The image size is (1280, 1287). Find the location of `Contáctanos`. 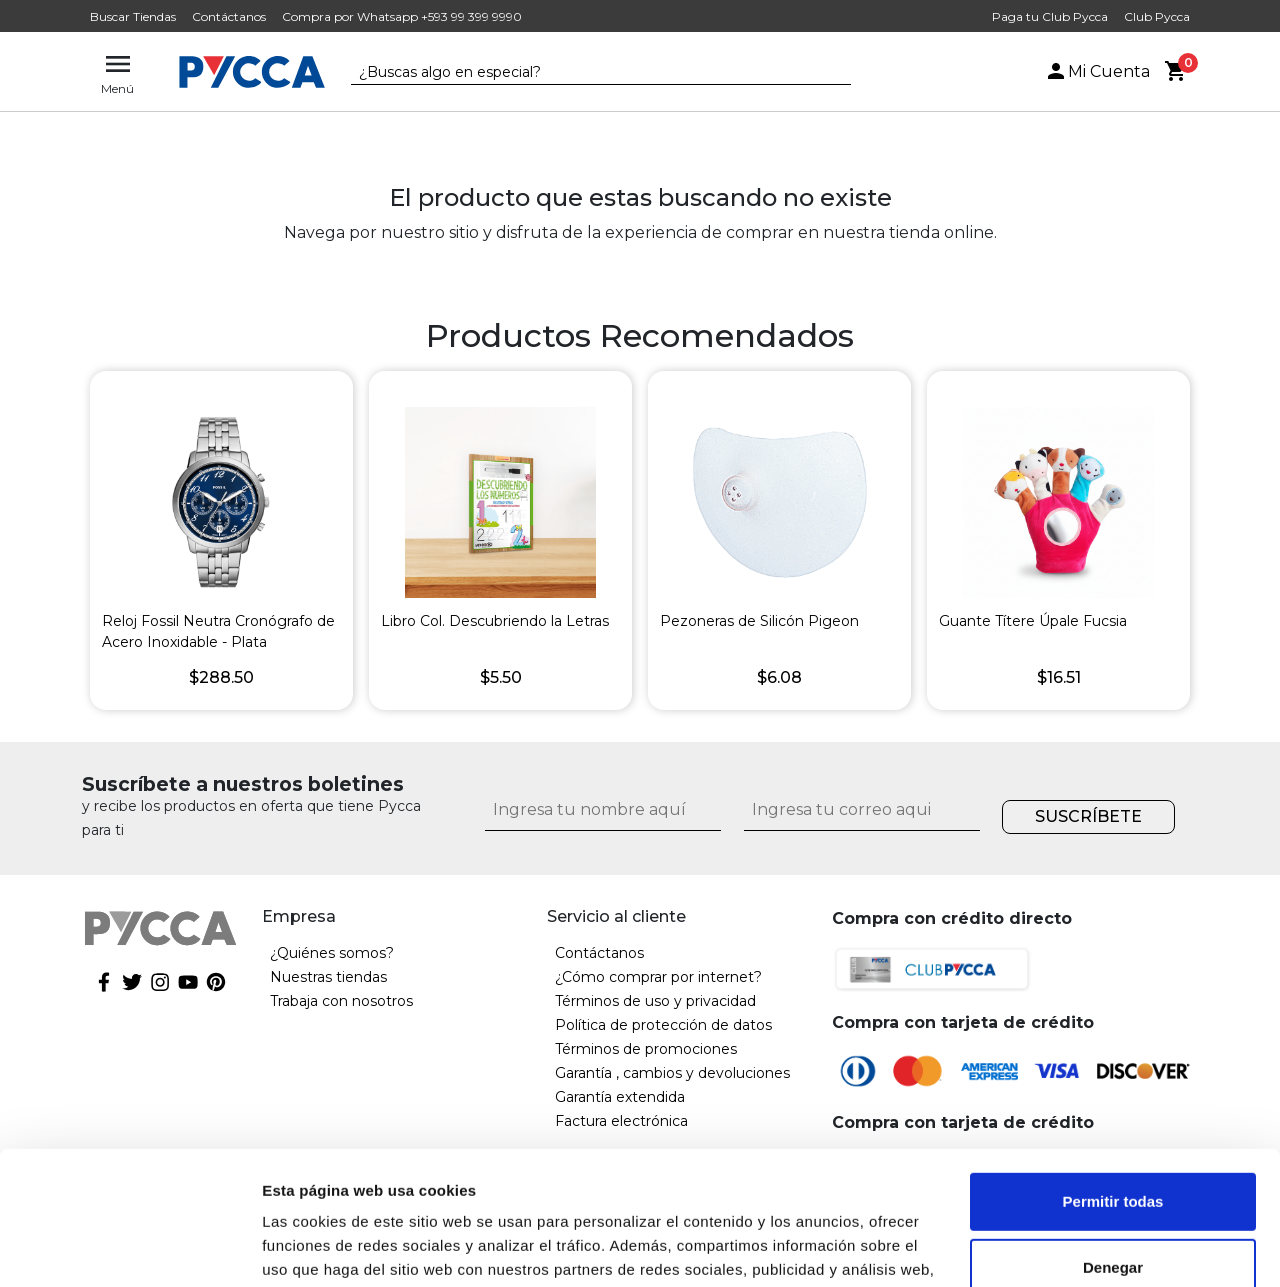

Contáctanos is located at coordinates (229, 16).